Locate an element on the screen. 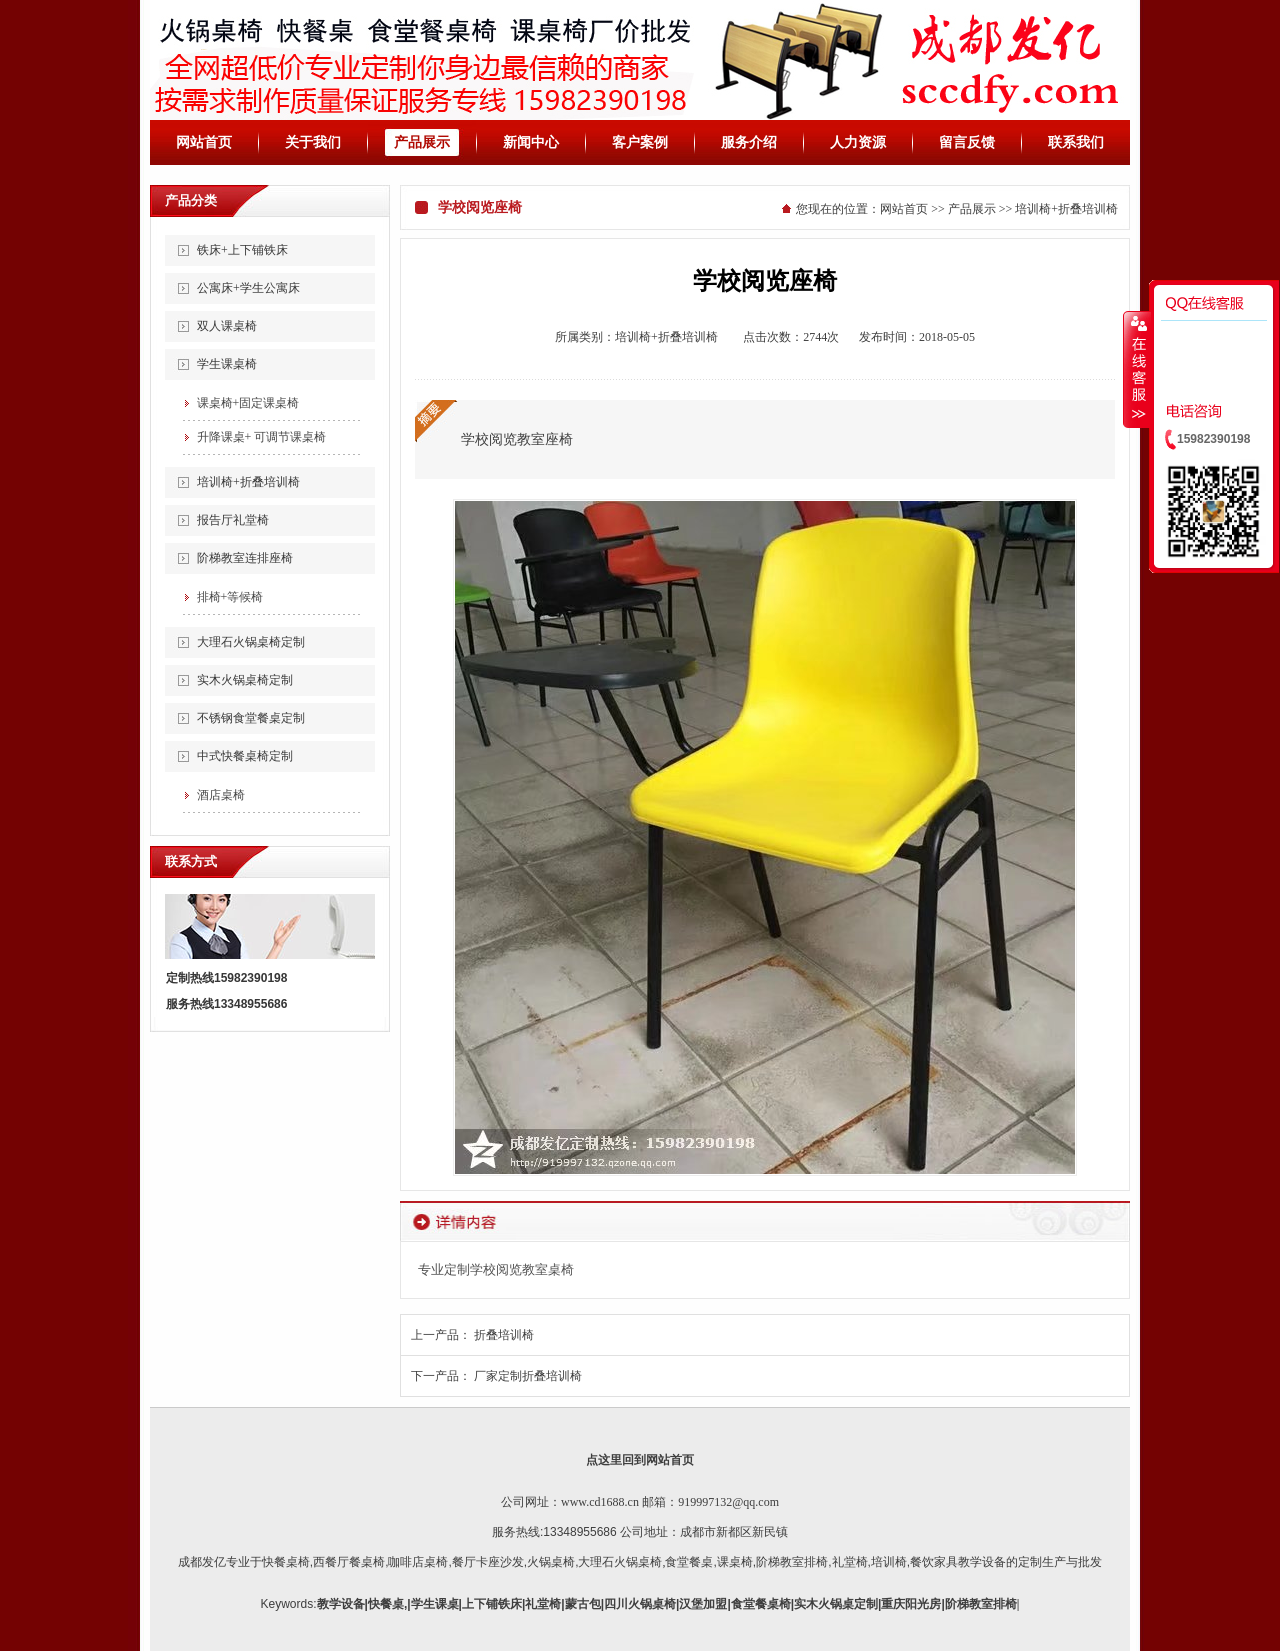 Image resolution: width=1280 pixels, height=1651 pixels. 联系我们 is located at coordinates (1076, 142).